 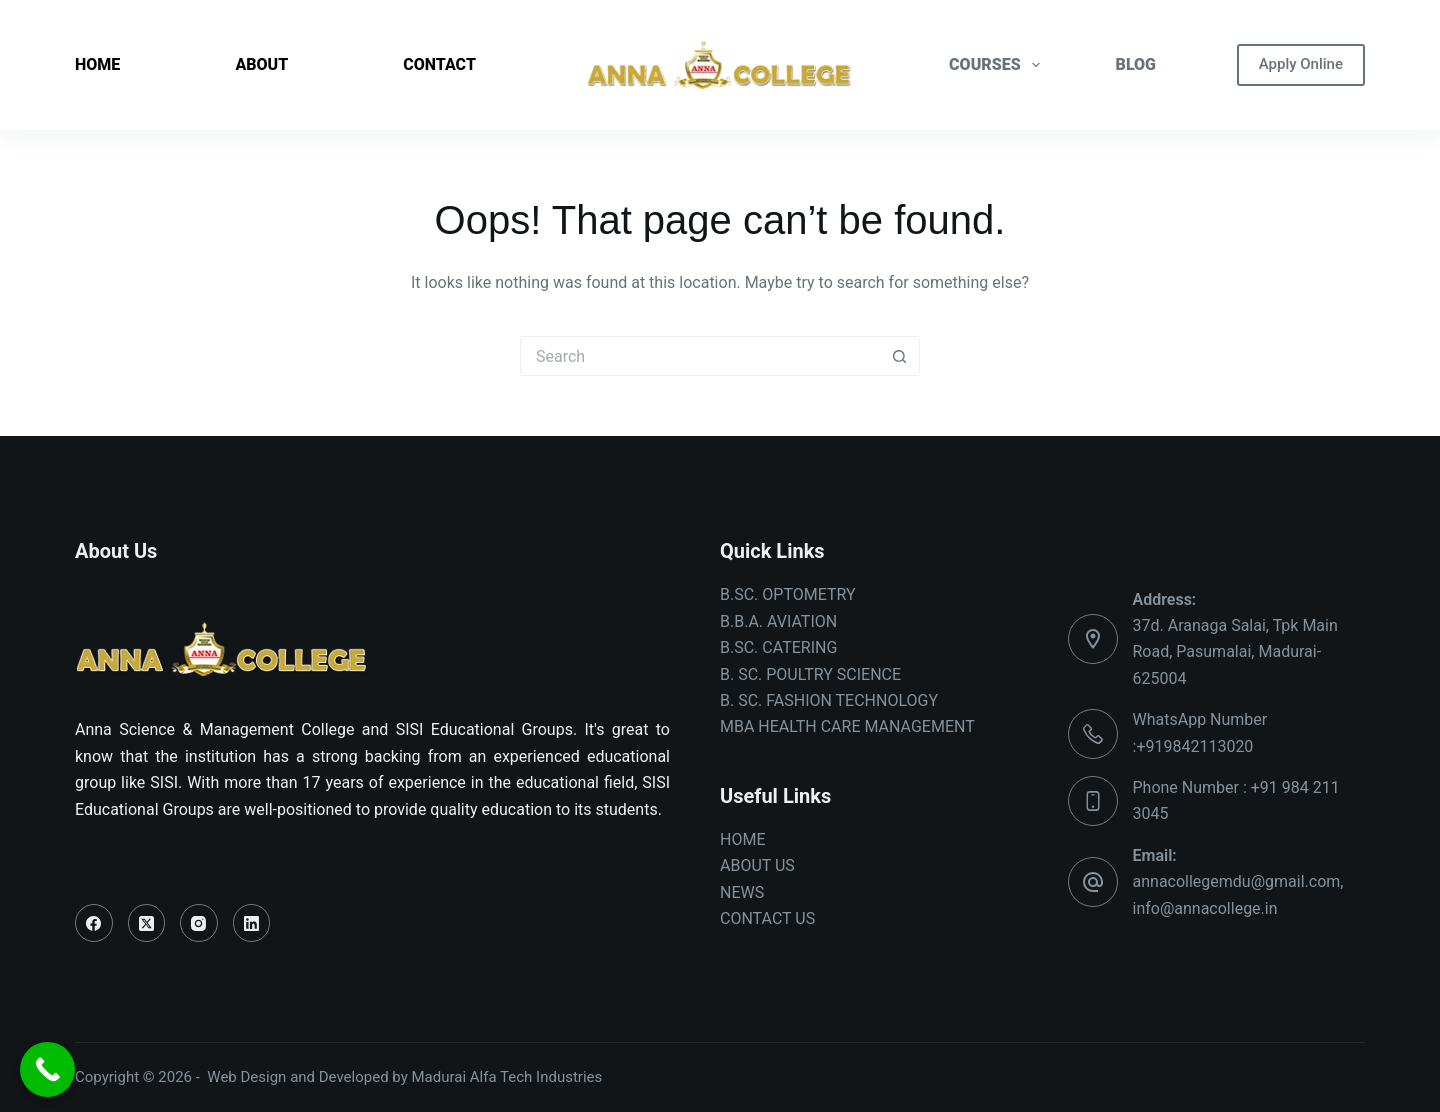 What do you see at coordinates (900, 356) in the screenshot?
I see `[Search button]` at bounding box center [900, 356].